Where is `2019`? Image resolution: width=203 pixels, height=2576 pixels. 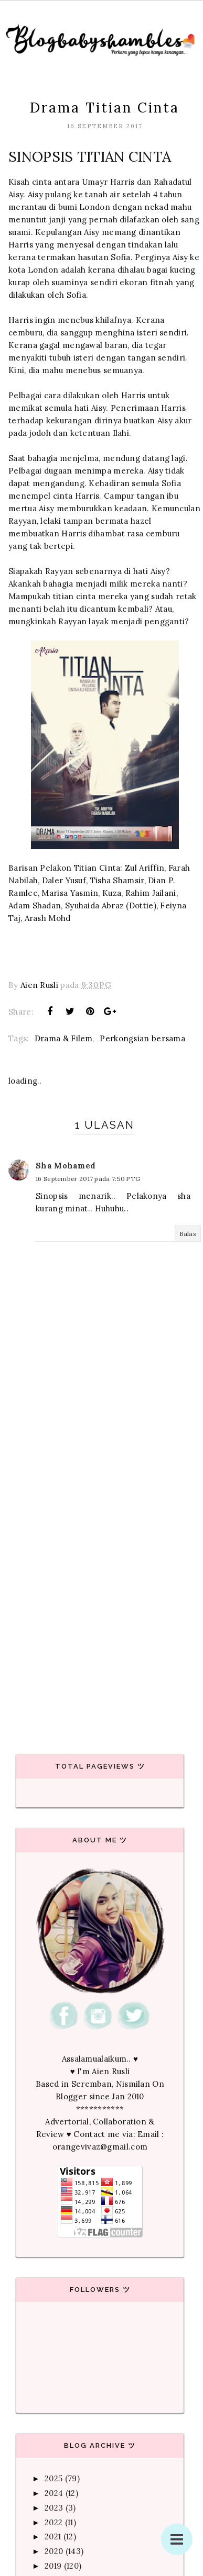 2019 is located at coordinates (53, 2566).